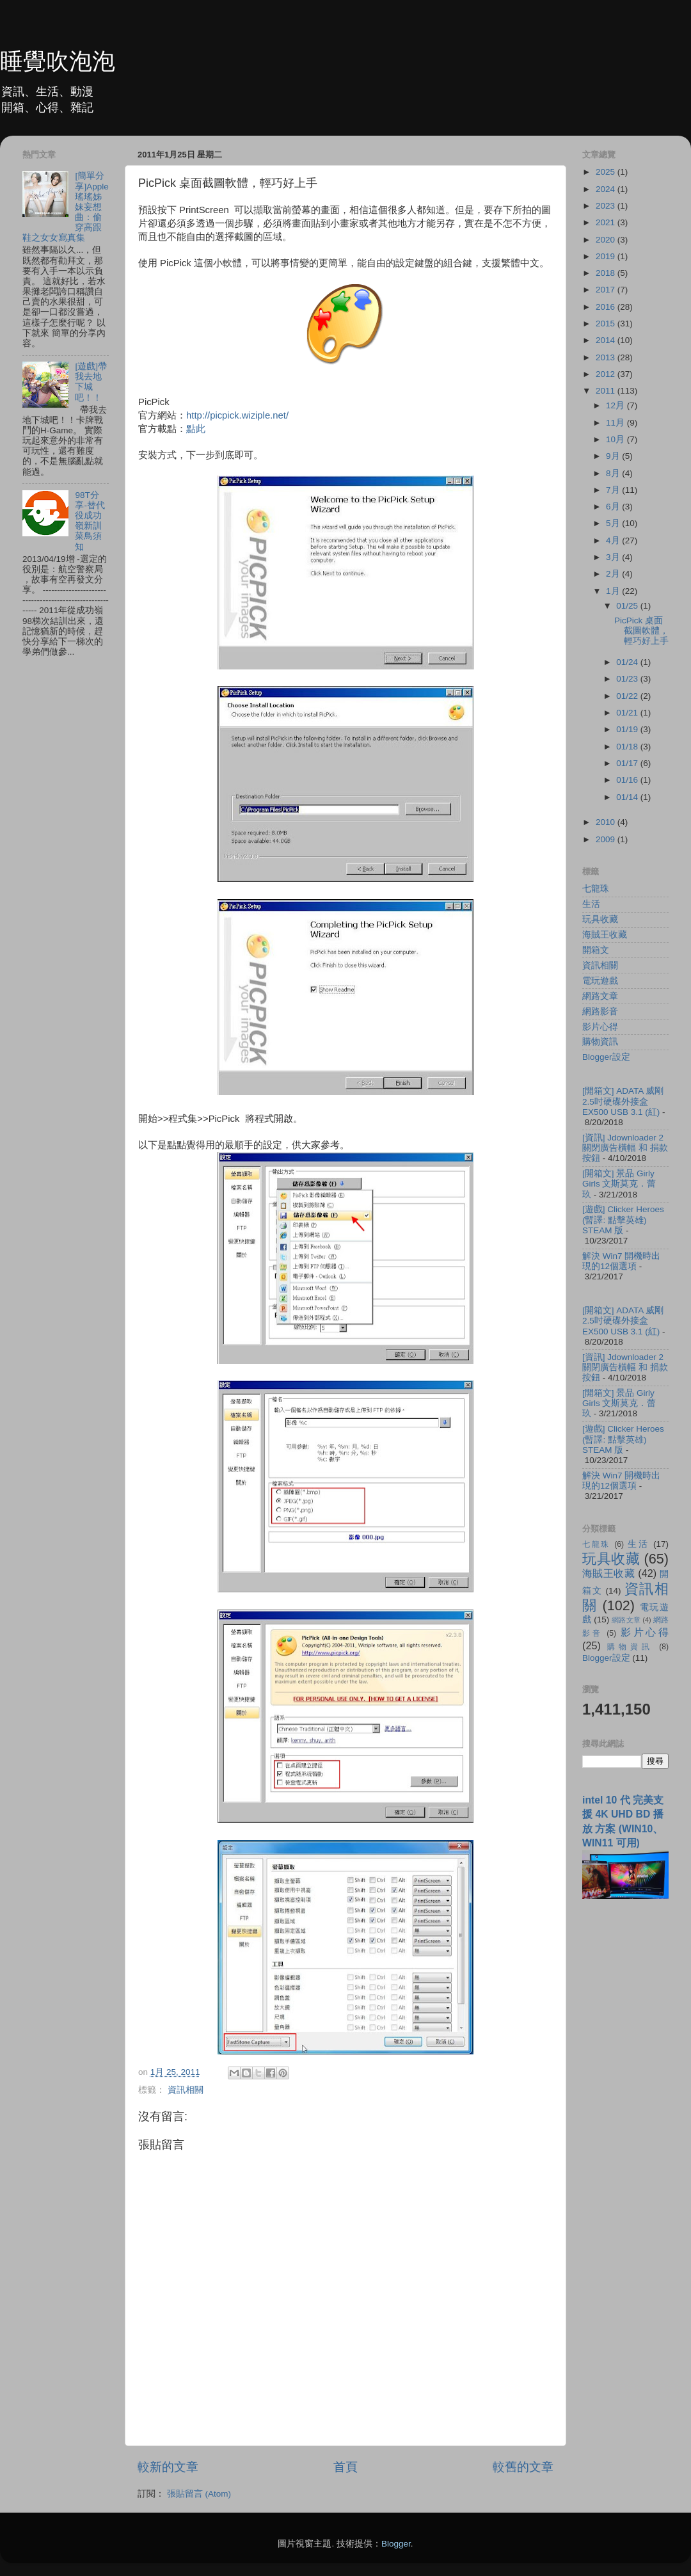 This screenshot has height=2576, width=691. I want to click on 2017, so click(606, 289).